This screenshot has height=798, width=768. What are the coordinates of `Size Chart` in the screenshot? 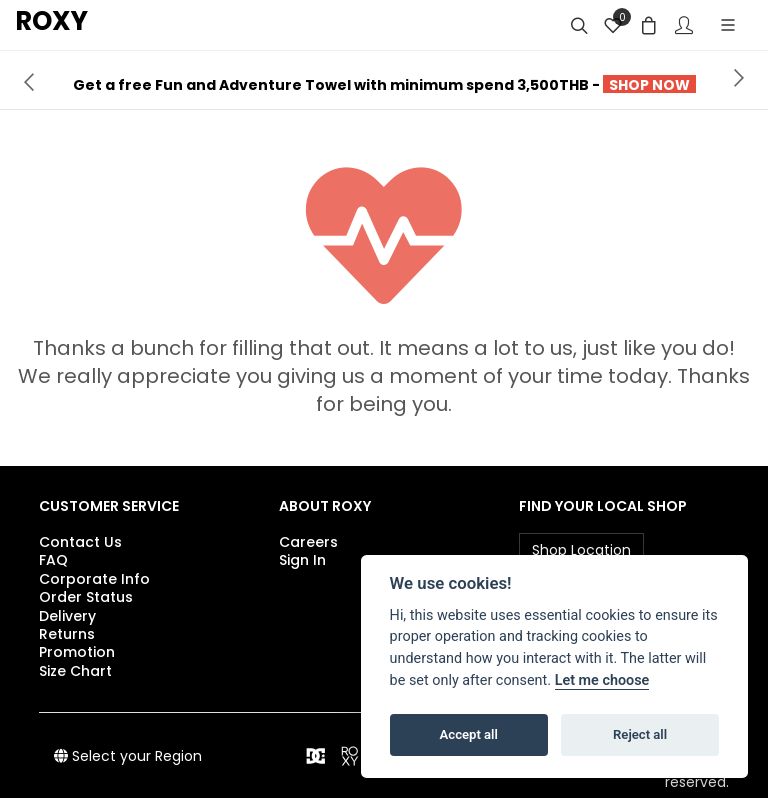 It's located at (75, 671).